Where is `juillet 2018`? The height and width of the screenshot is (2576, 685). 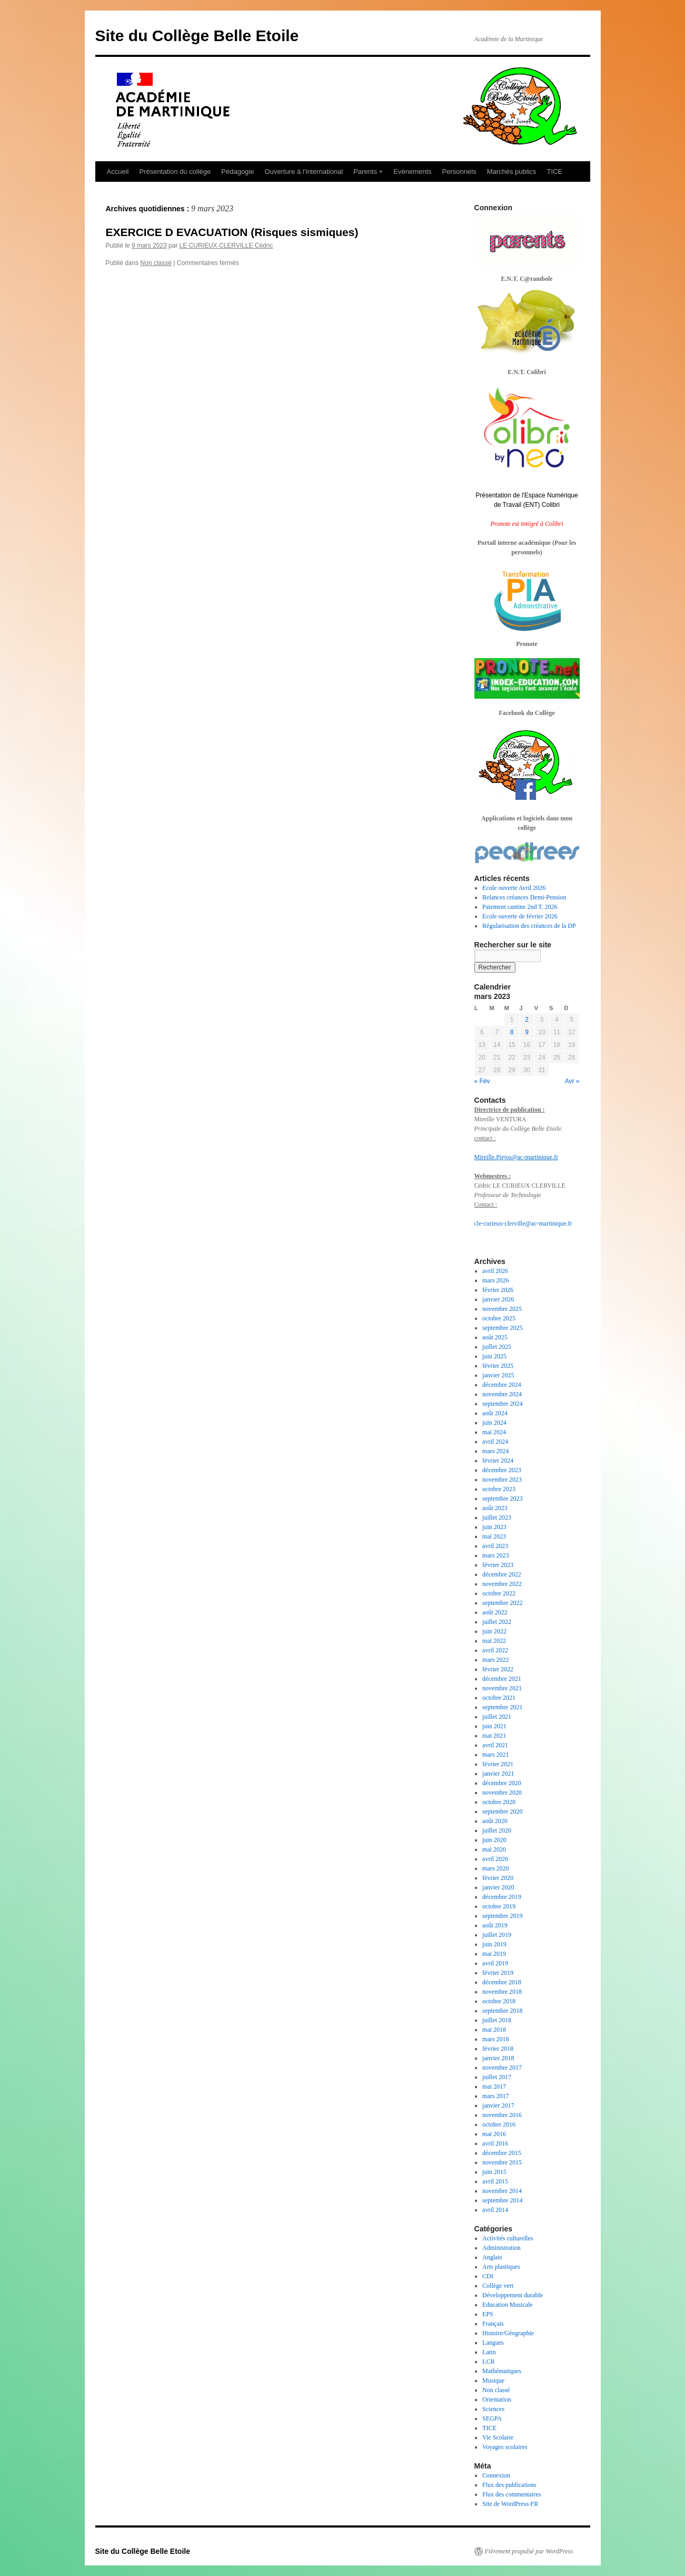 juillet 2018 is located at coordinates (496, 2020).